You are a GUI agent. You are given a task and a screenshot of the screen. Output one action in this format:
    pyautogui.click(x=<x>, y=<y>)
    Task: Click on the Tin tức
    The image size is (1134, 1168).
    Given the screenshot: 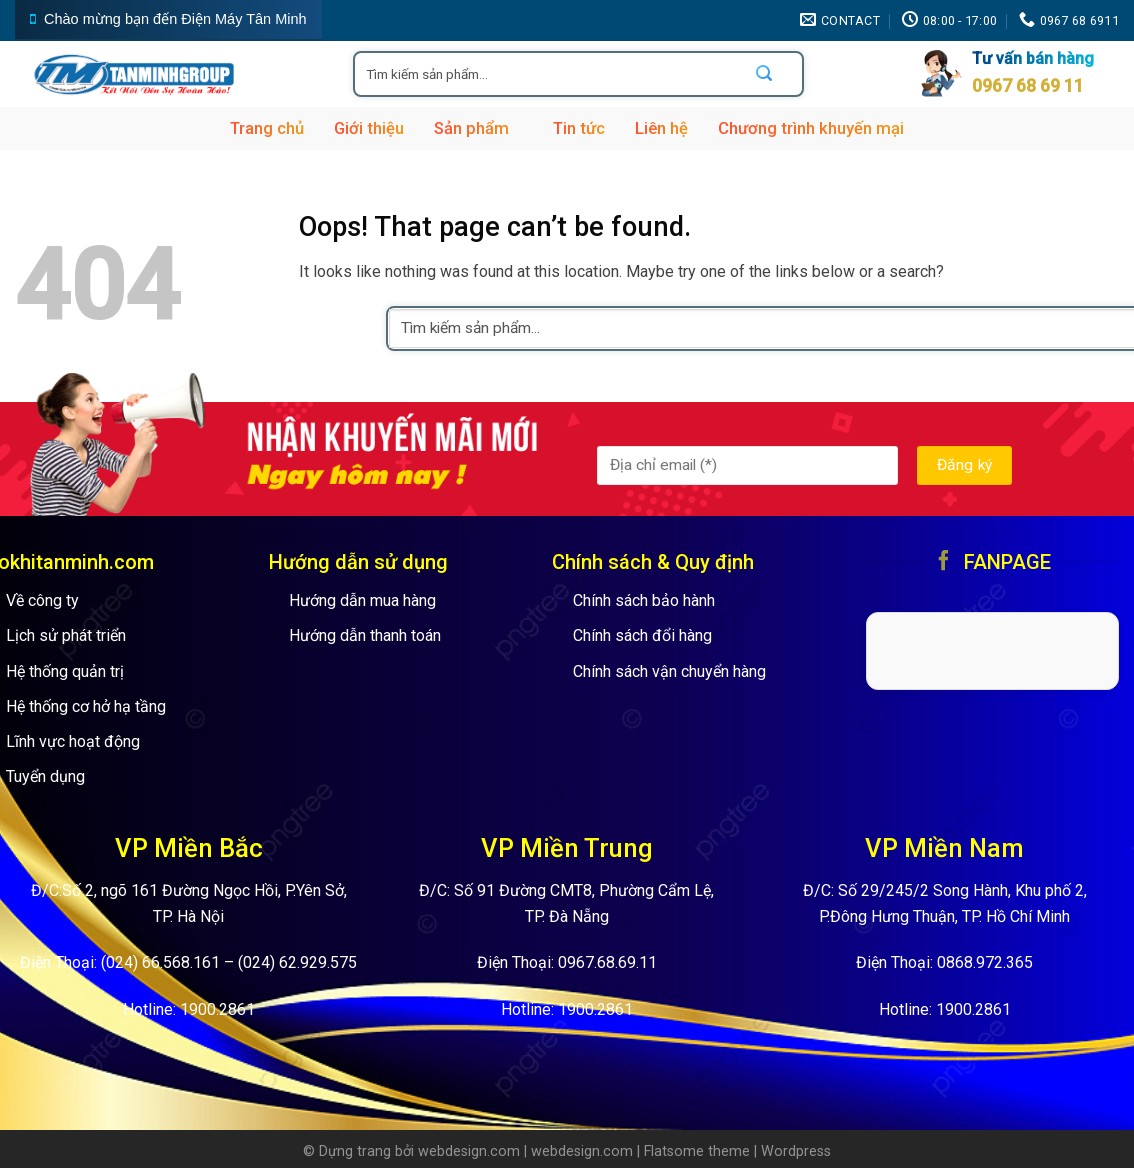 What is the action you would take?
    pyautogui.click(x=579, y=128)
    